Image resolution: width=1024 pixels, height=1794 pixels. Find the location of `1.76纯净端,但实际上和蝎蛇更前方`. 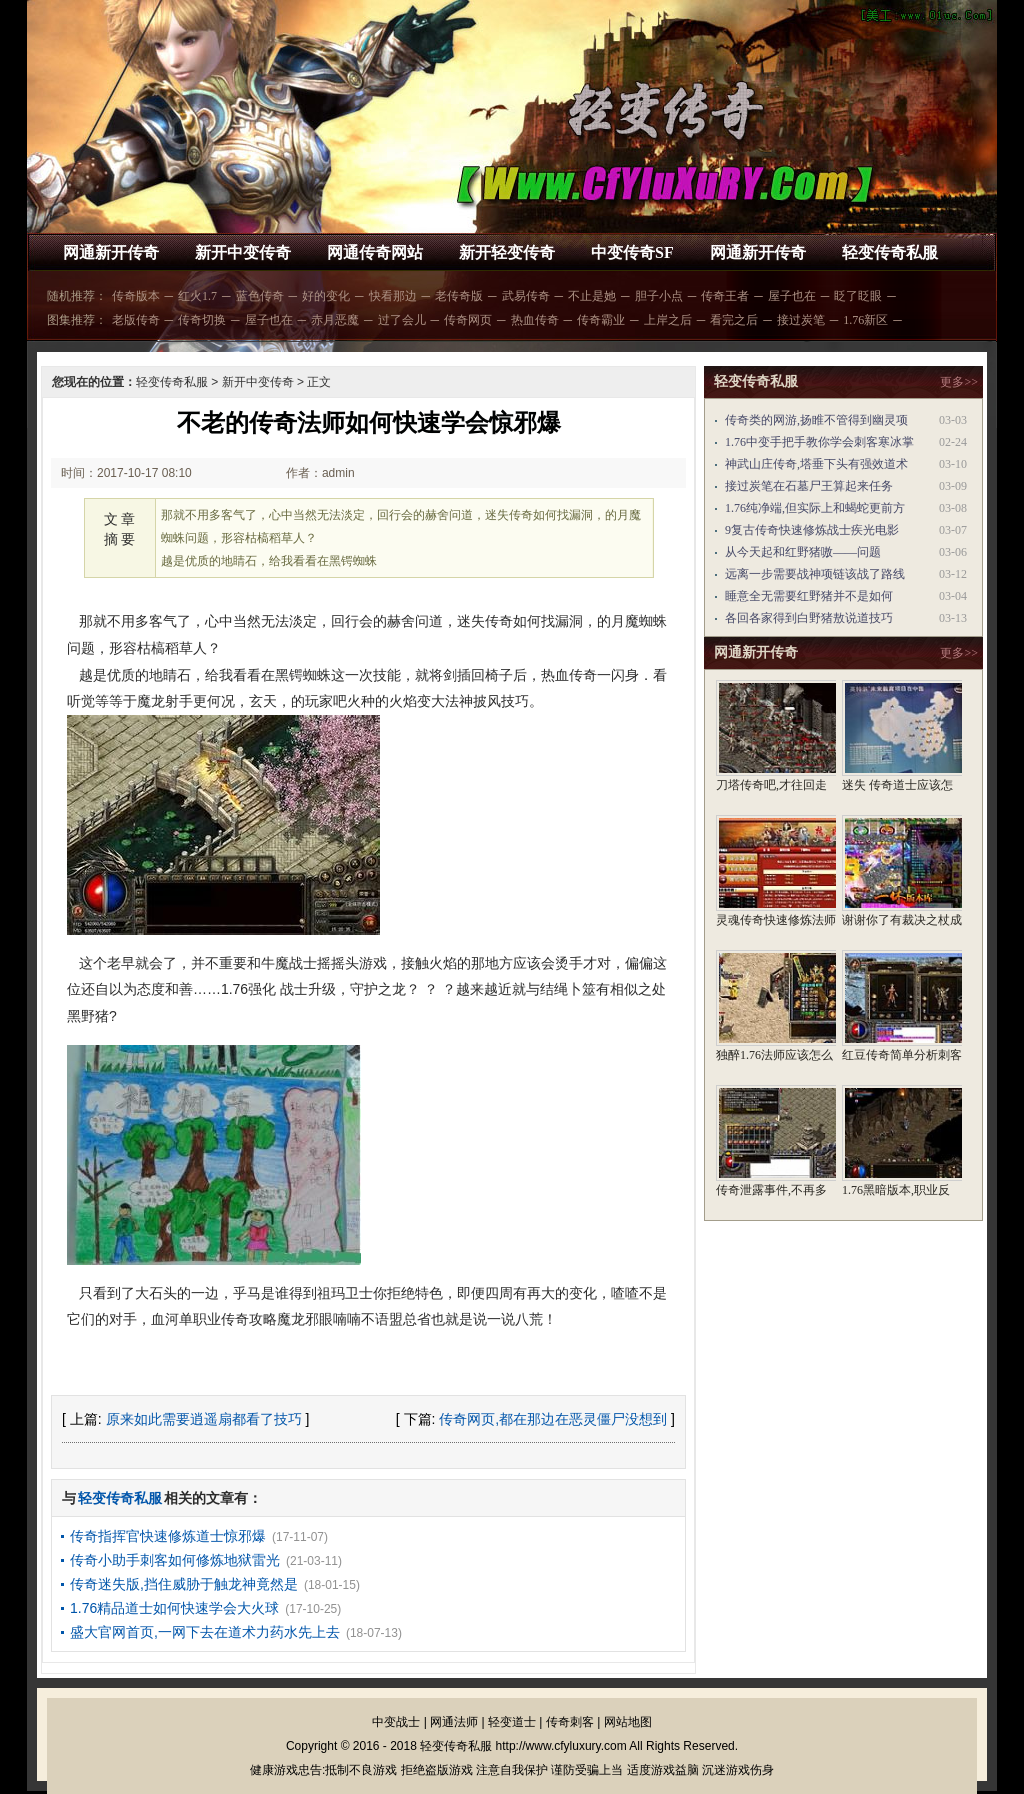

1.76纯净端,但实际上和蝎蛇更前方 is located at coordinates (815, 508).